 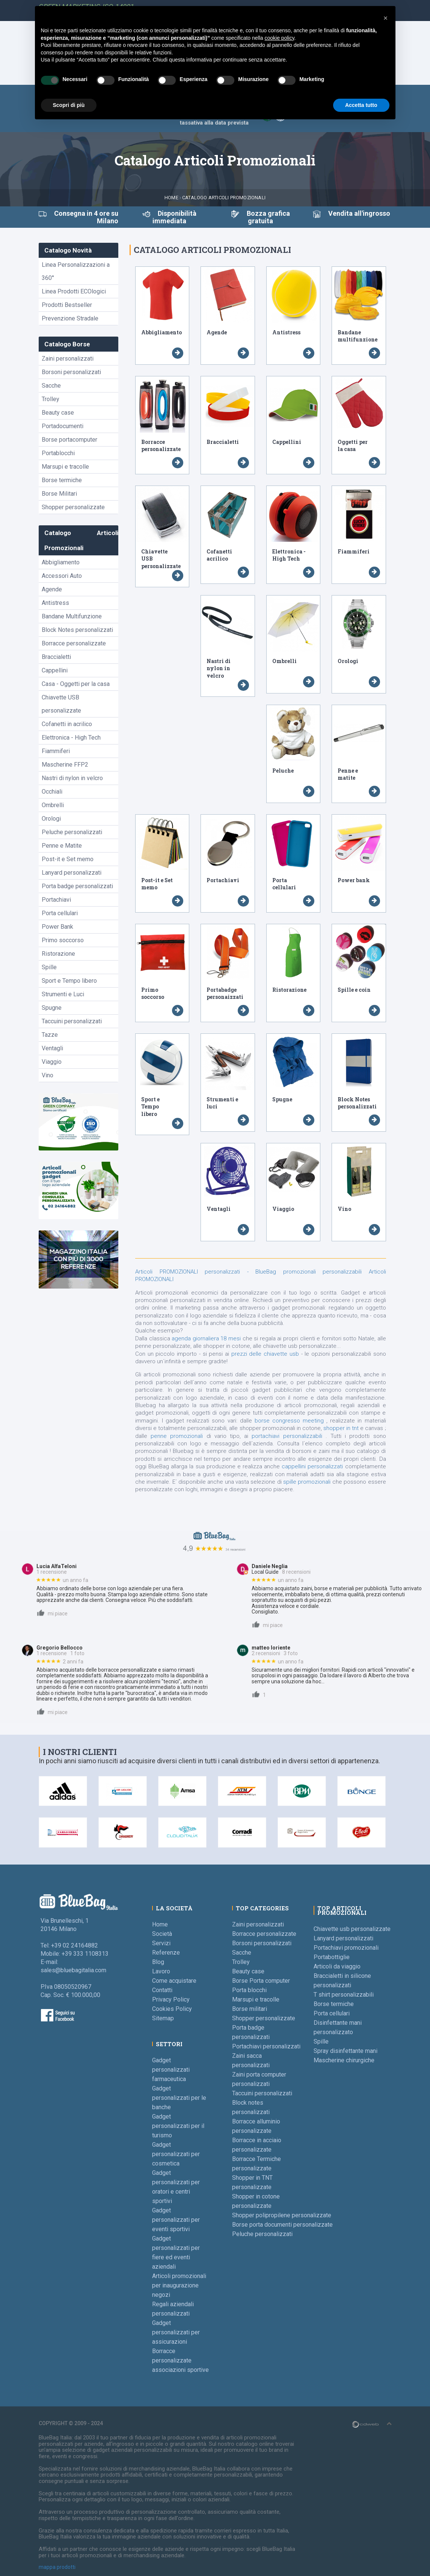 What do you see at coordinates (73, 507) in the screenshot?
I see `Shopper personalizzate` at bounding box center [73, 507].